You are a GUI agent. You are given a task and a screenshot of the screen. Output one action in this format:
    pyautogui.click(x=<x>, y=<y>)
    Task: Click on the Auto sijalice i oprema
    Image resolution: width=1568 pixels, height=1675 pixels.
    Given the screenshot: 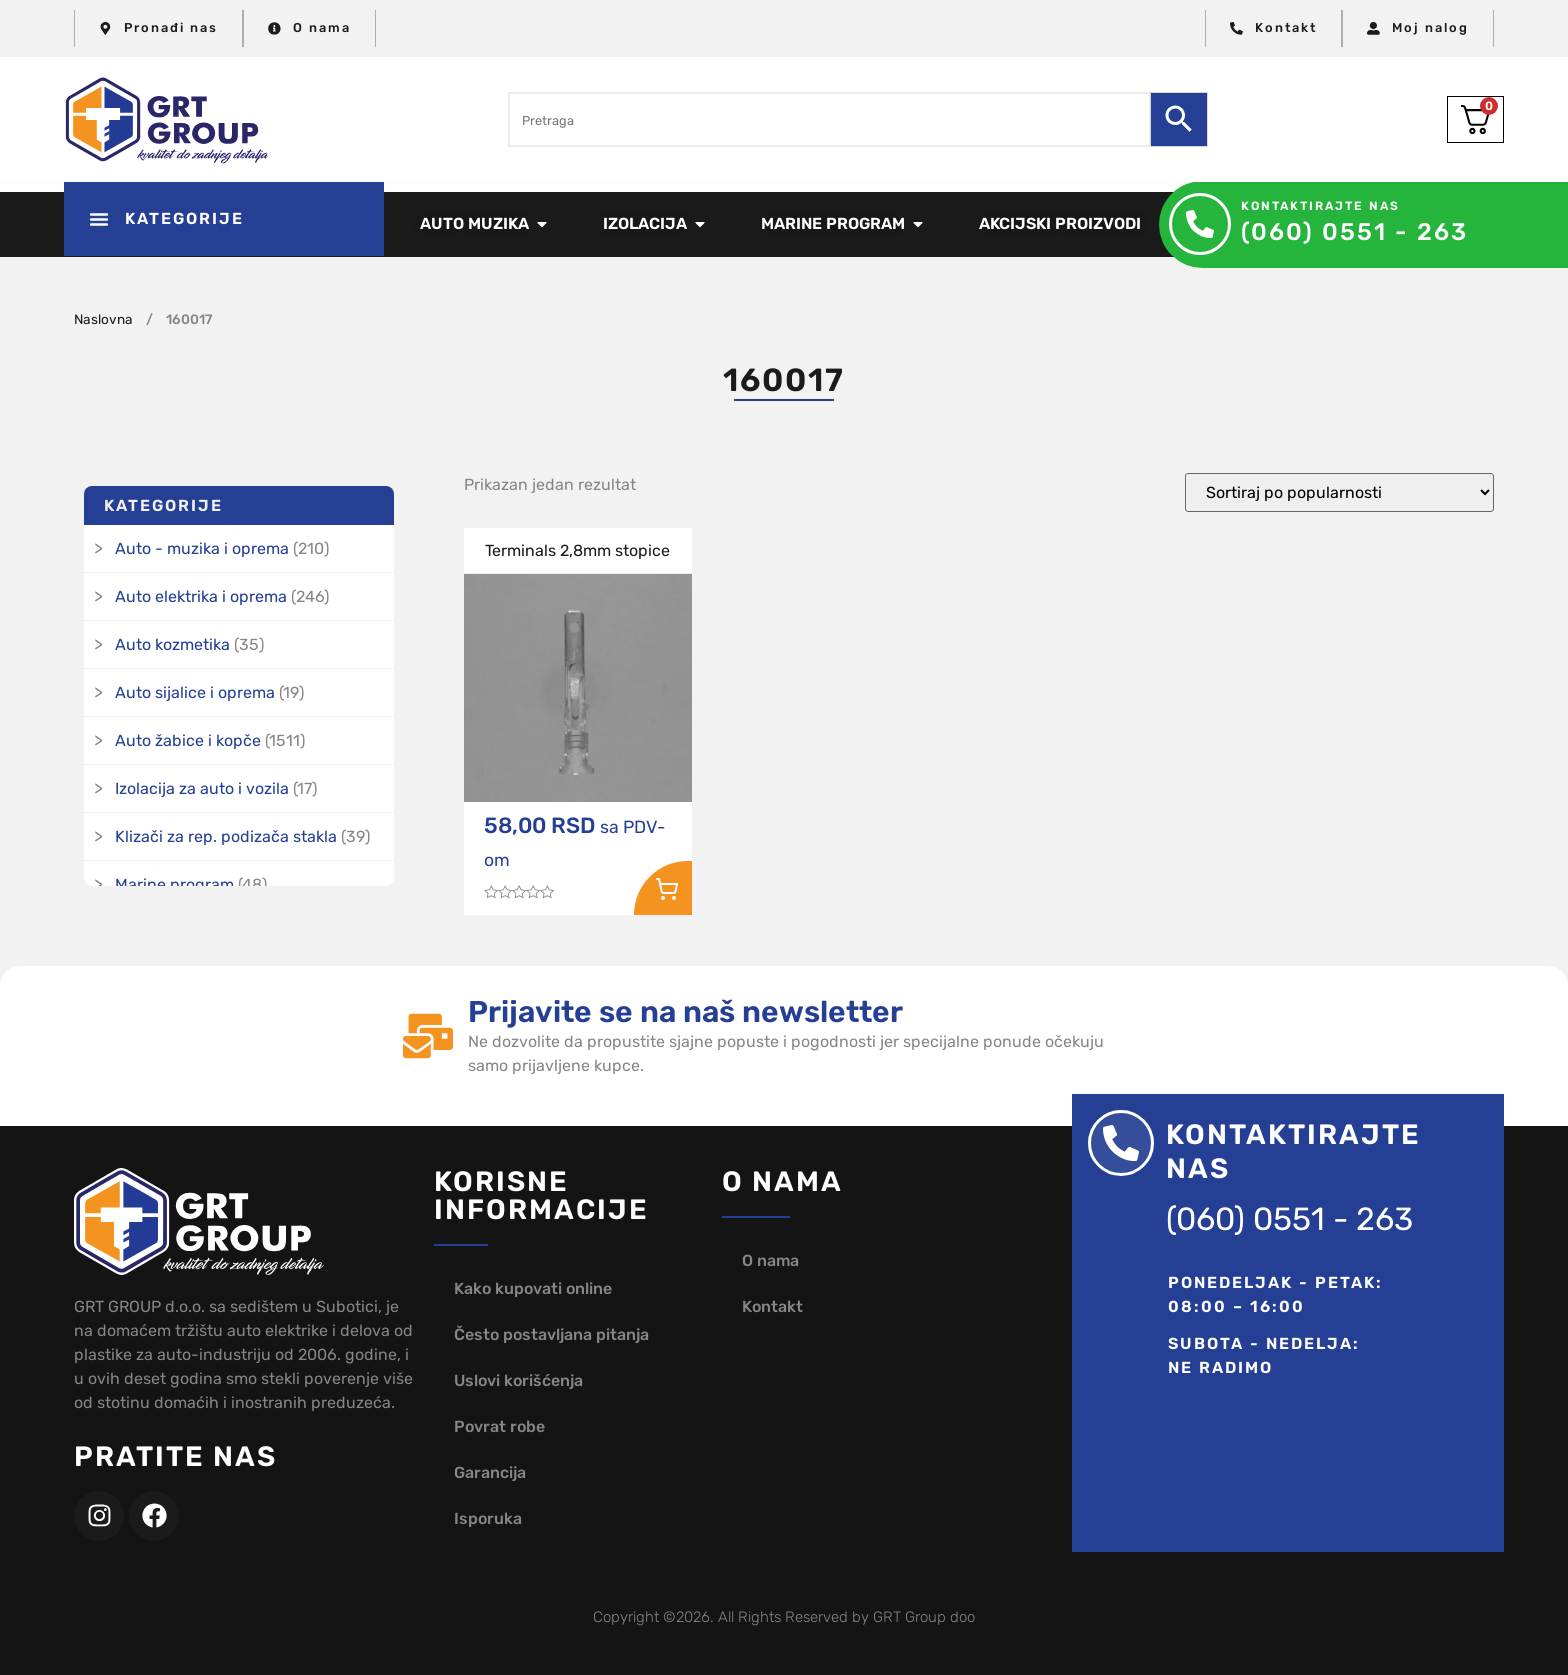 What is the action you would take?
    pyautogui.click(x=195, y=692)
    